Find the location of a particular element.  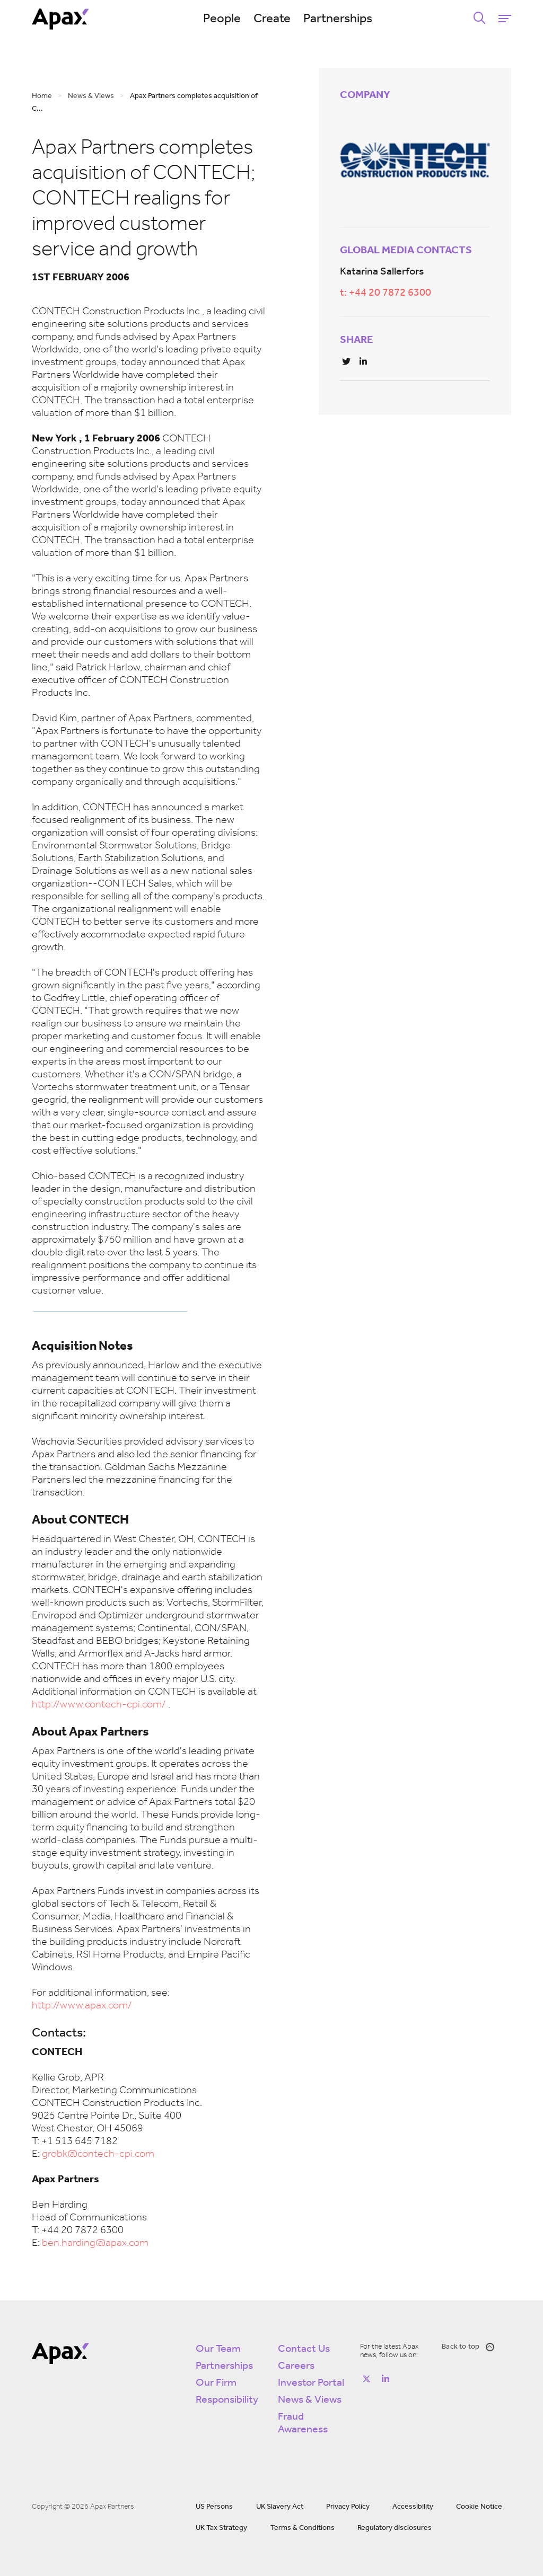

Our Team is located at coordinates (218, 2349).